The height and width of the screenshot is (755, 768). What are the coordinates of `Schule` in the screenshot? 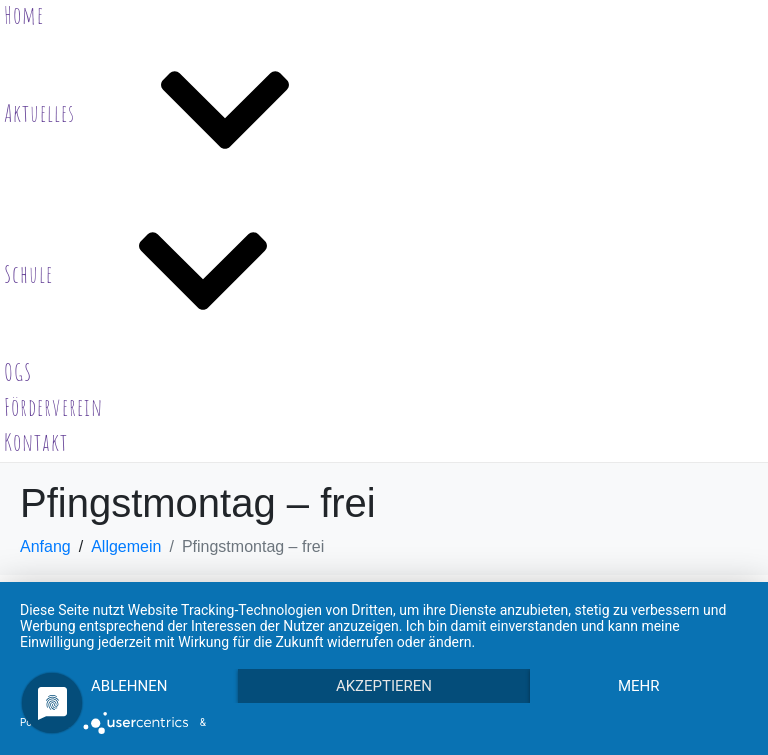 It's located at (178, 274).